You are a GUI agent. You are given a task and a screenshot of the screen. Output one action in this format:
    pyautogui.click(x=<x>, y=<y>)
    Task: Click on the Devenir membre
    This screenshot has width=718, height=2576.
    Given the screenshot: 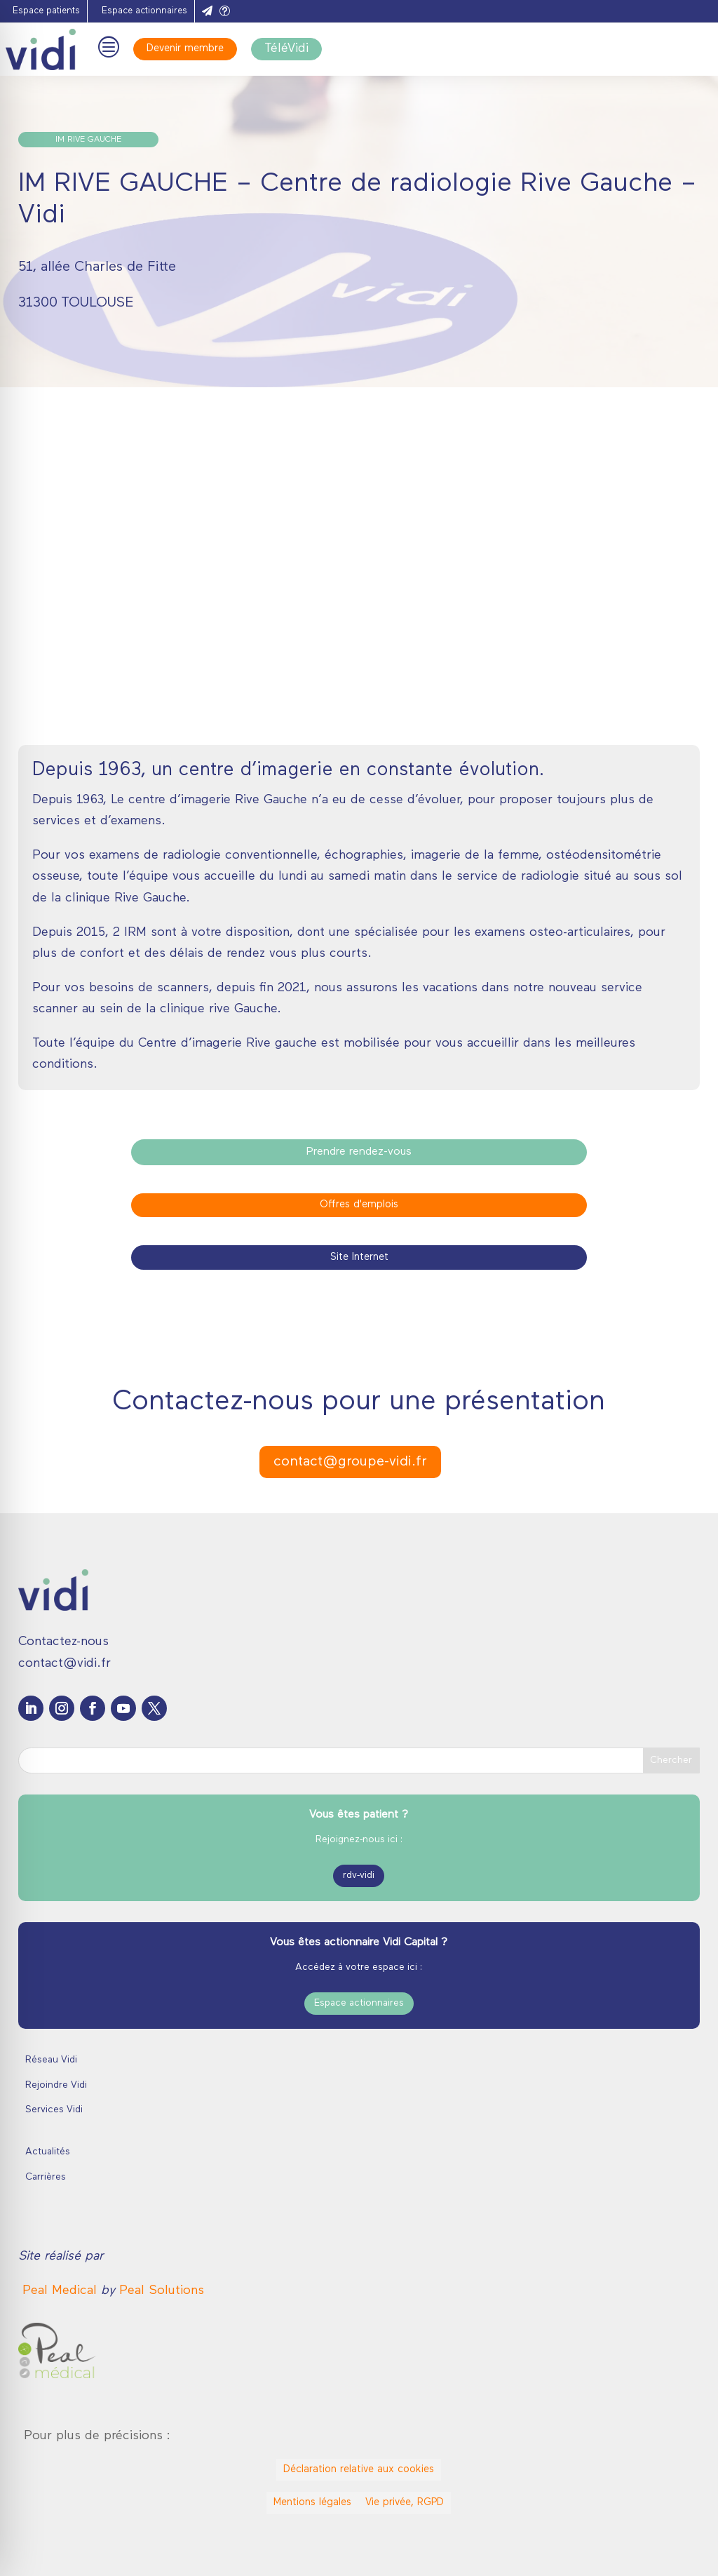 What is the action you would take?
    pyautogui.click(x=185, y=48)
    